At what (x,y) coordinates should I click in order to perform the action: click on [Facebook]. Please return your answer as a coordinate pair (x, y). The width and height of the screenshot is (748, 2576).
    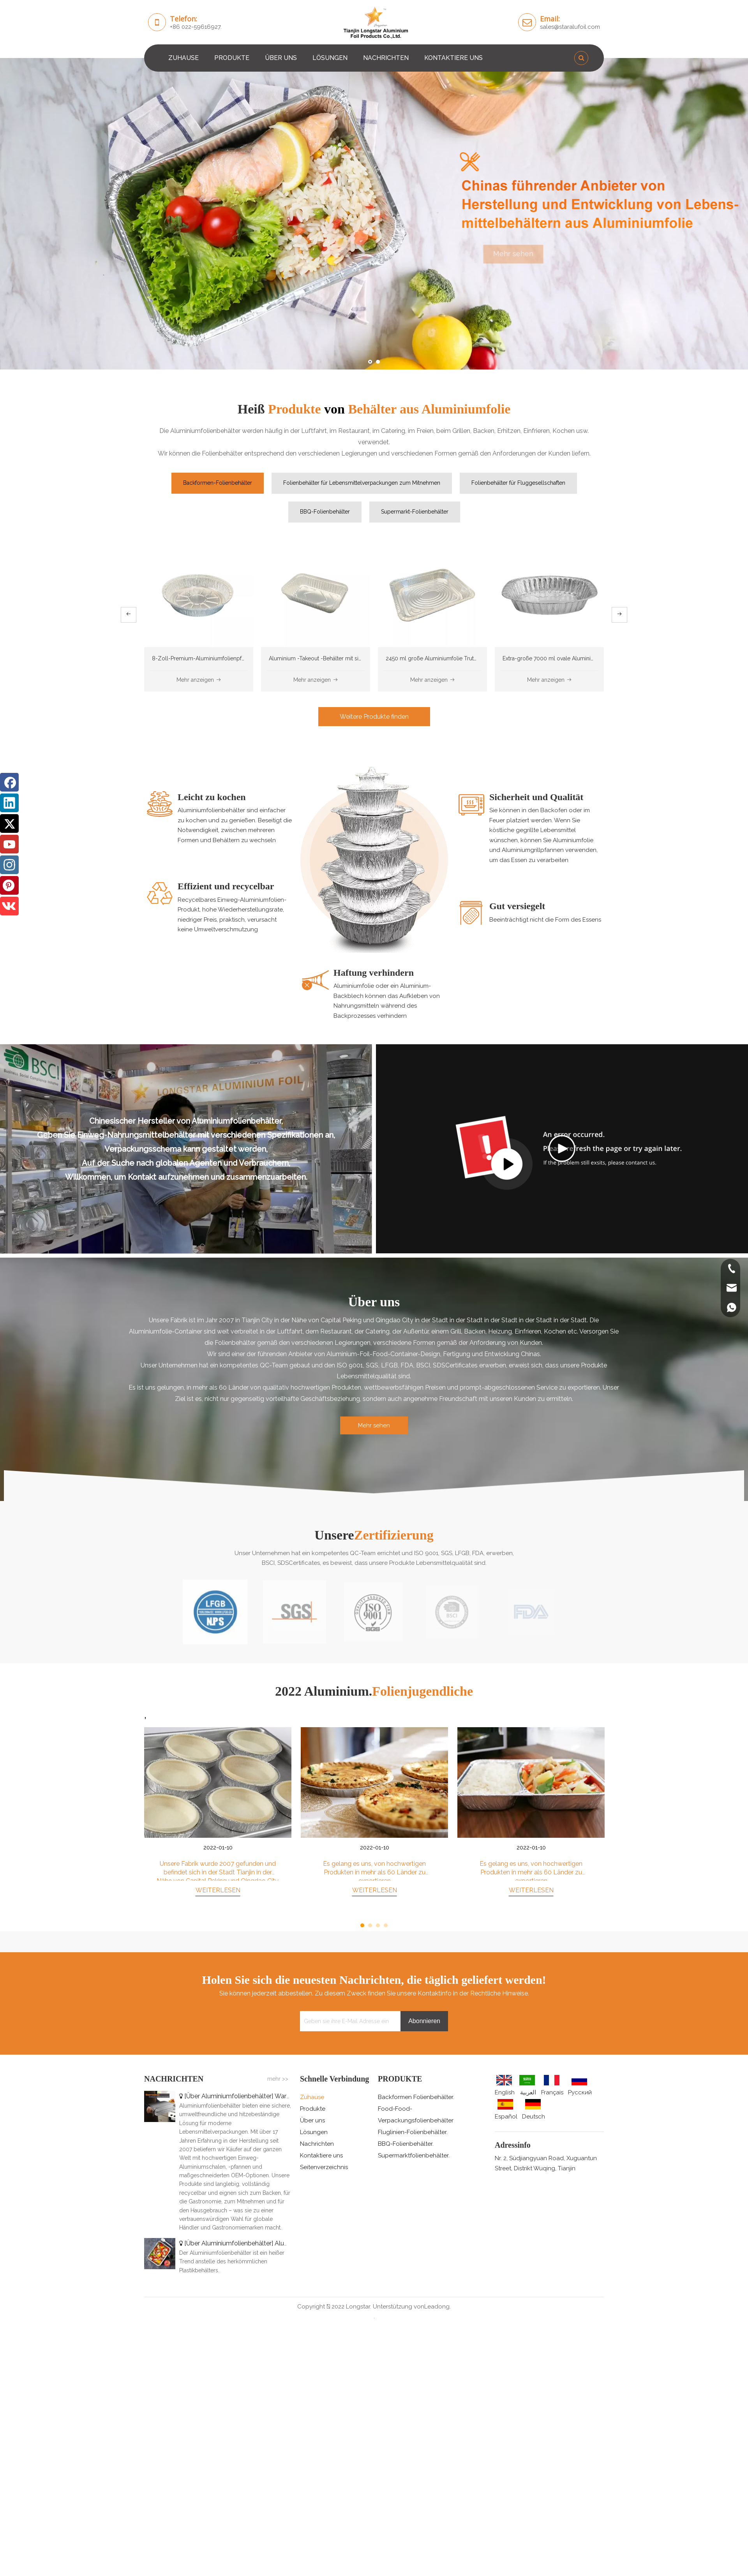
    Looking at the image, I should click on (9, 782).